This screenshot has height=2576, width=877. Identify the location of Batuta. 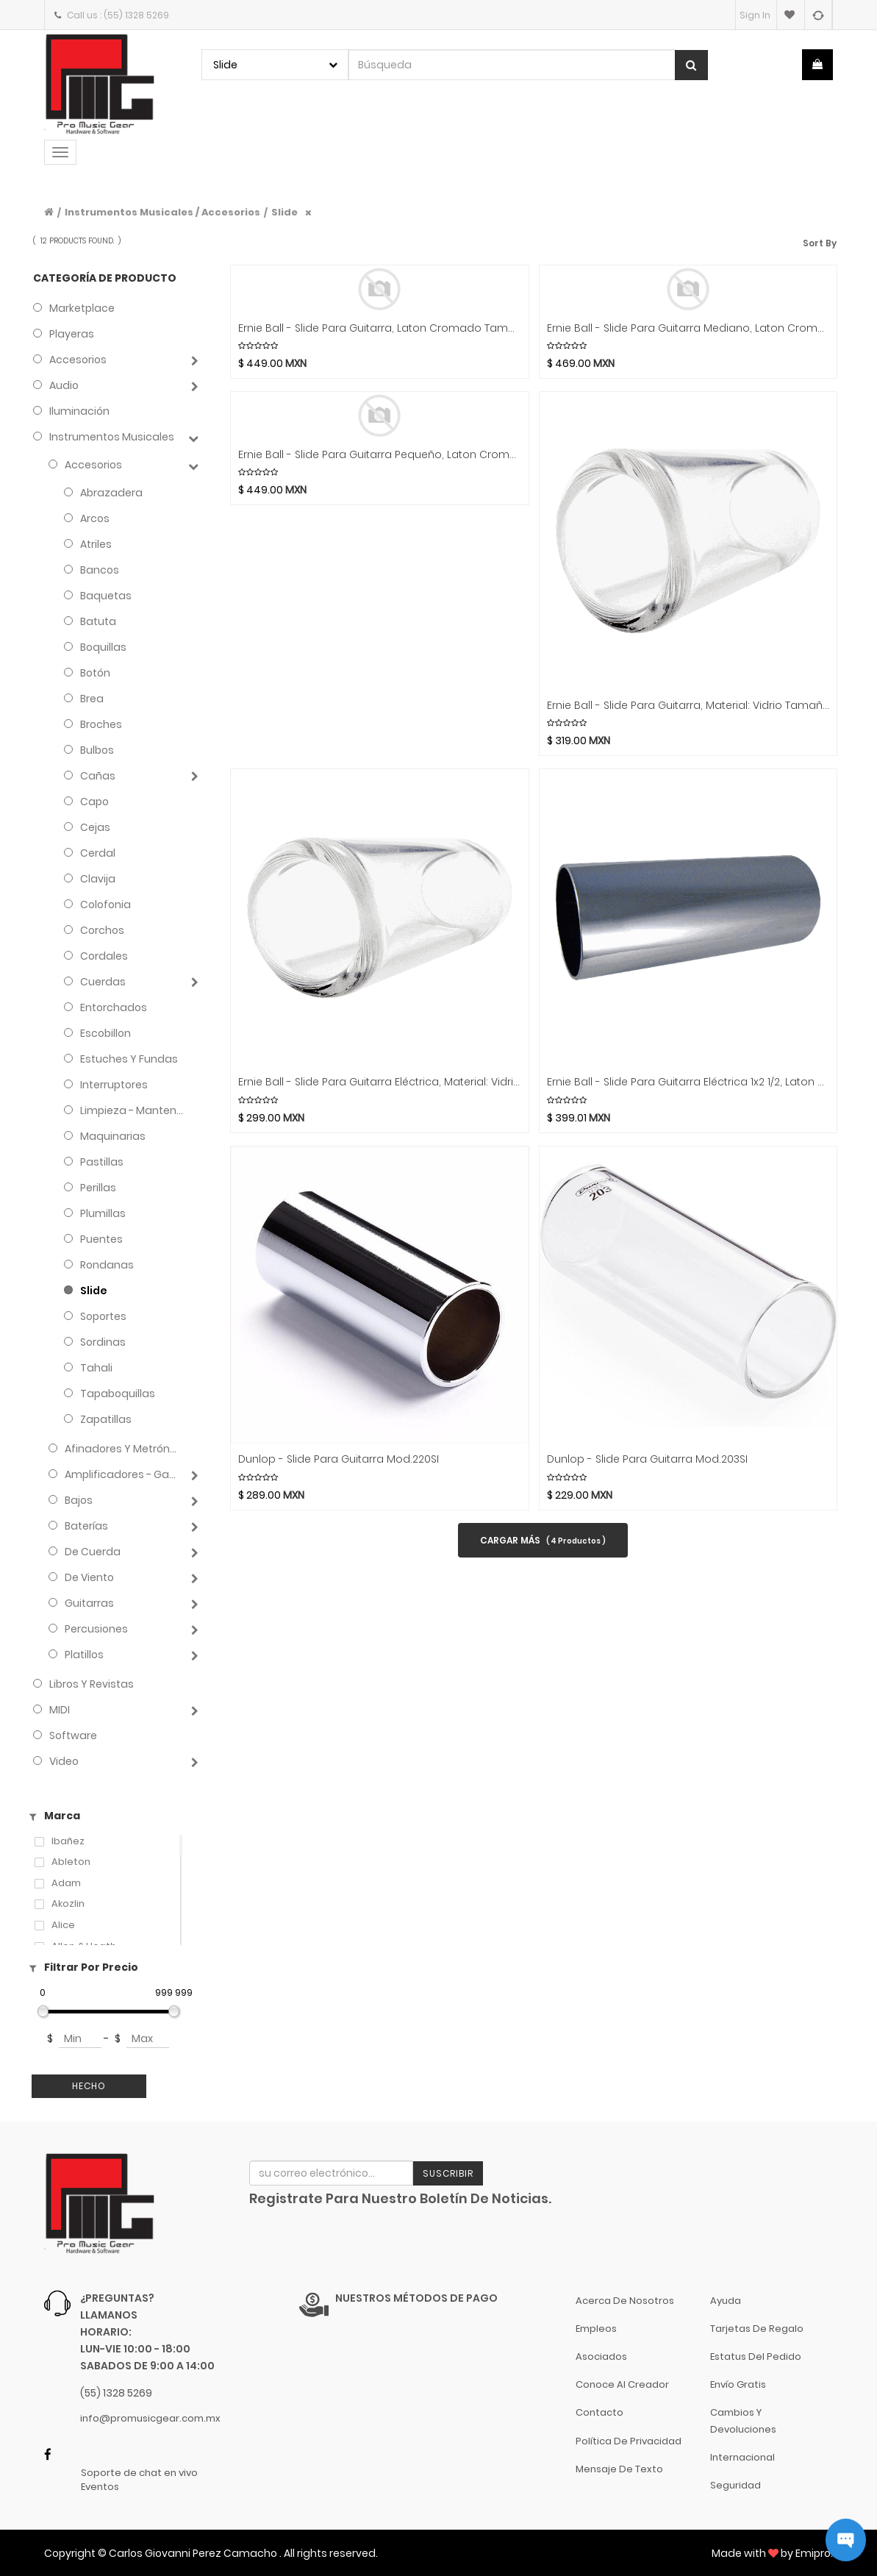
(98, 621).